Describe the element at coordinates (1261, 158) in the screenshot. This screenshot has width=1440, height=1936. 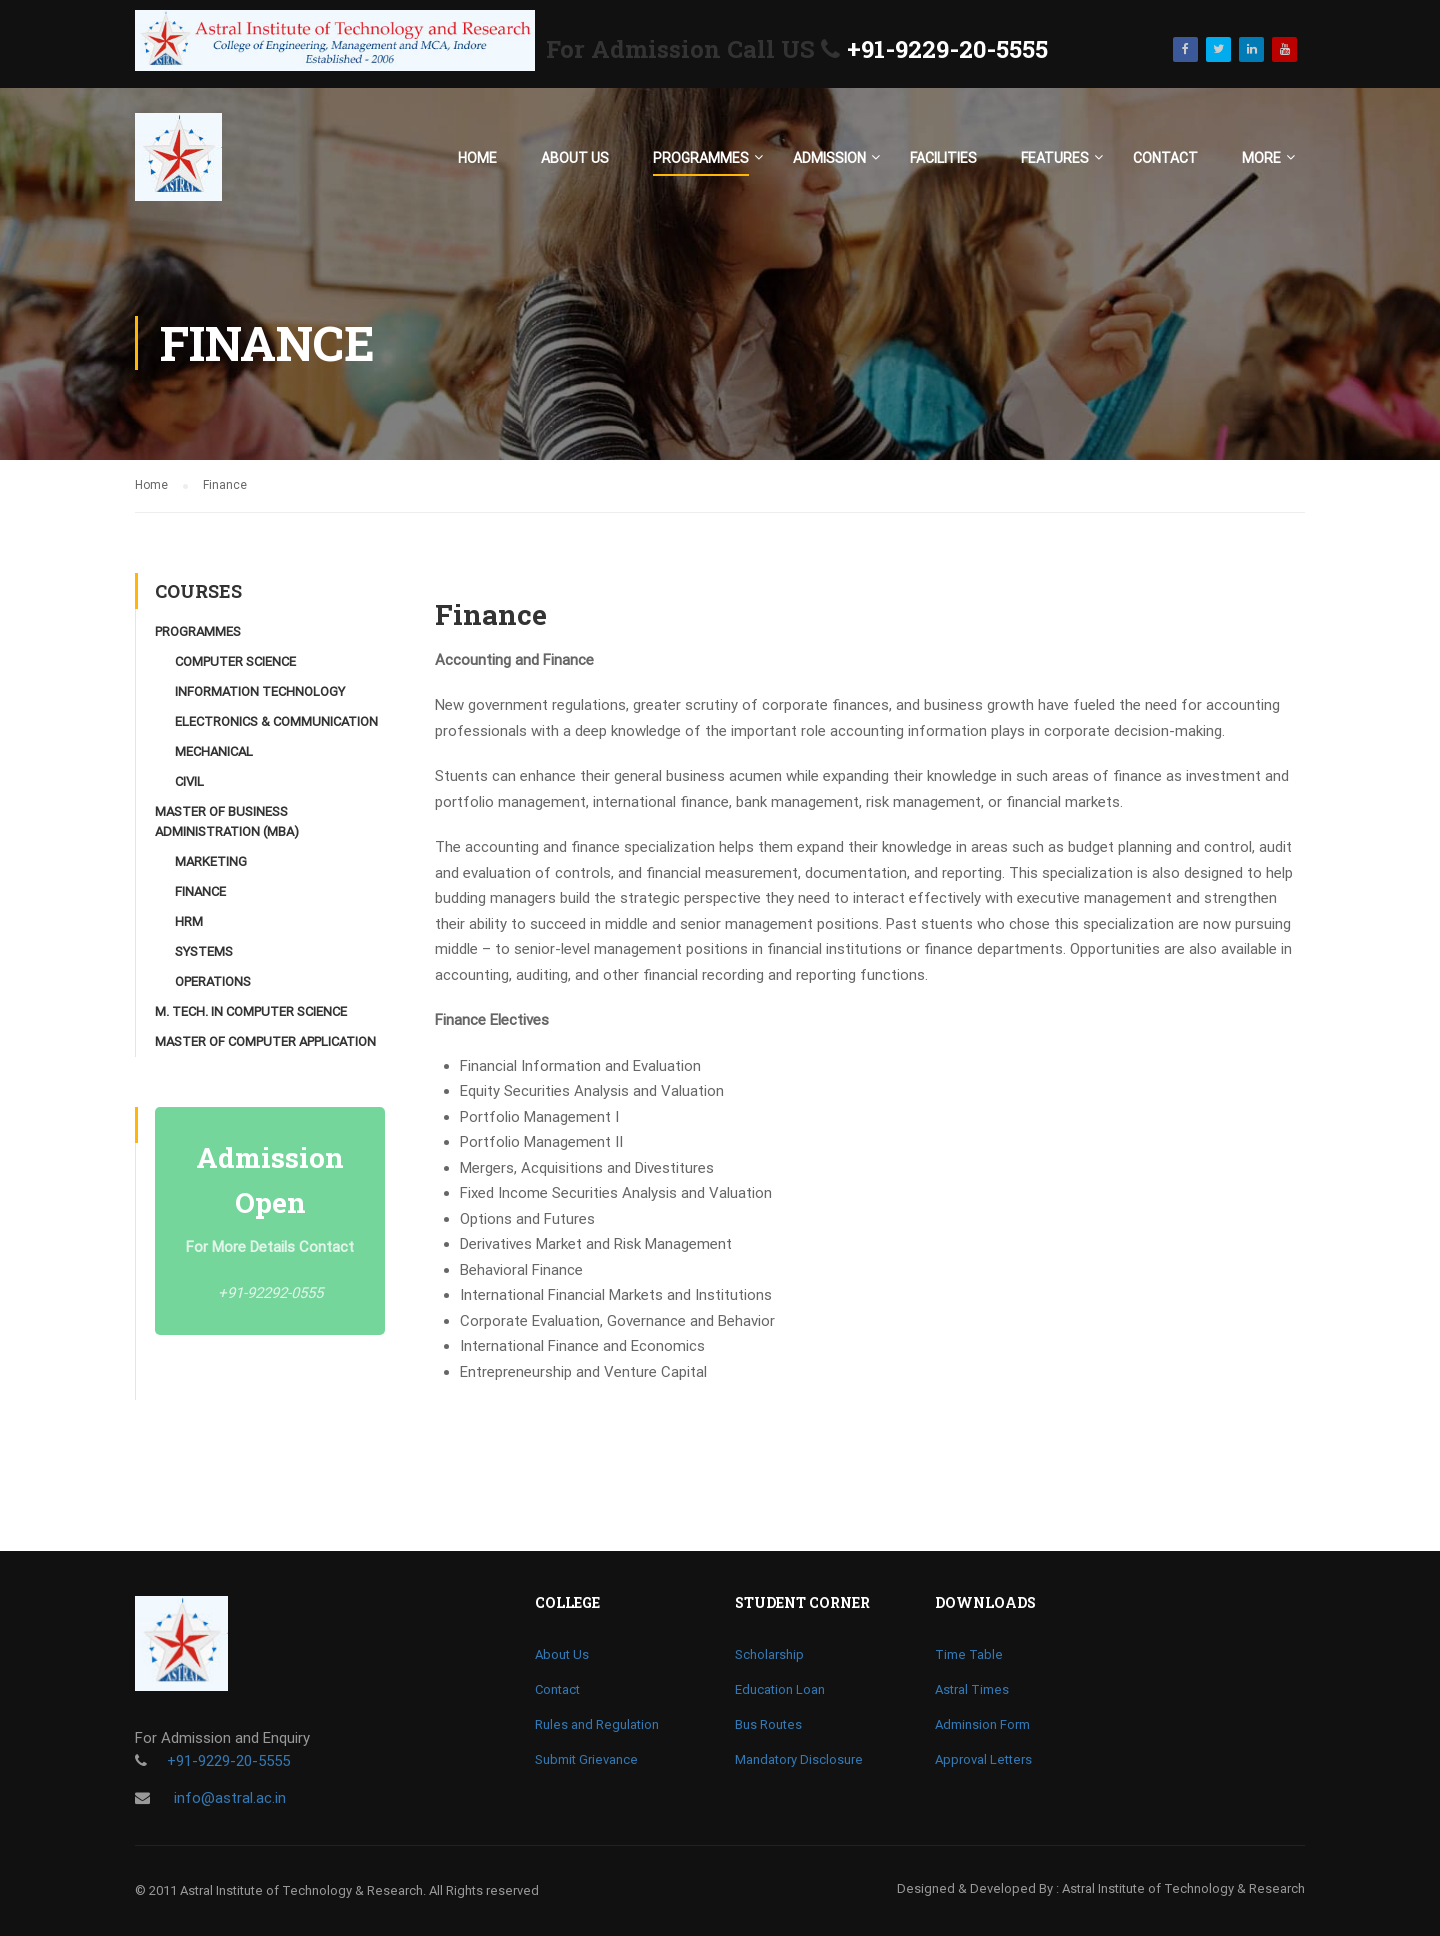
I see `More` at that location.